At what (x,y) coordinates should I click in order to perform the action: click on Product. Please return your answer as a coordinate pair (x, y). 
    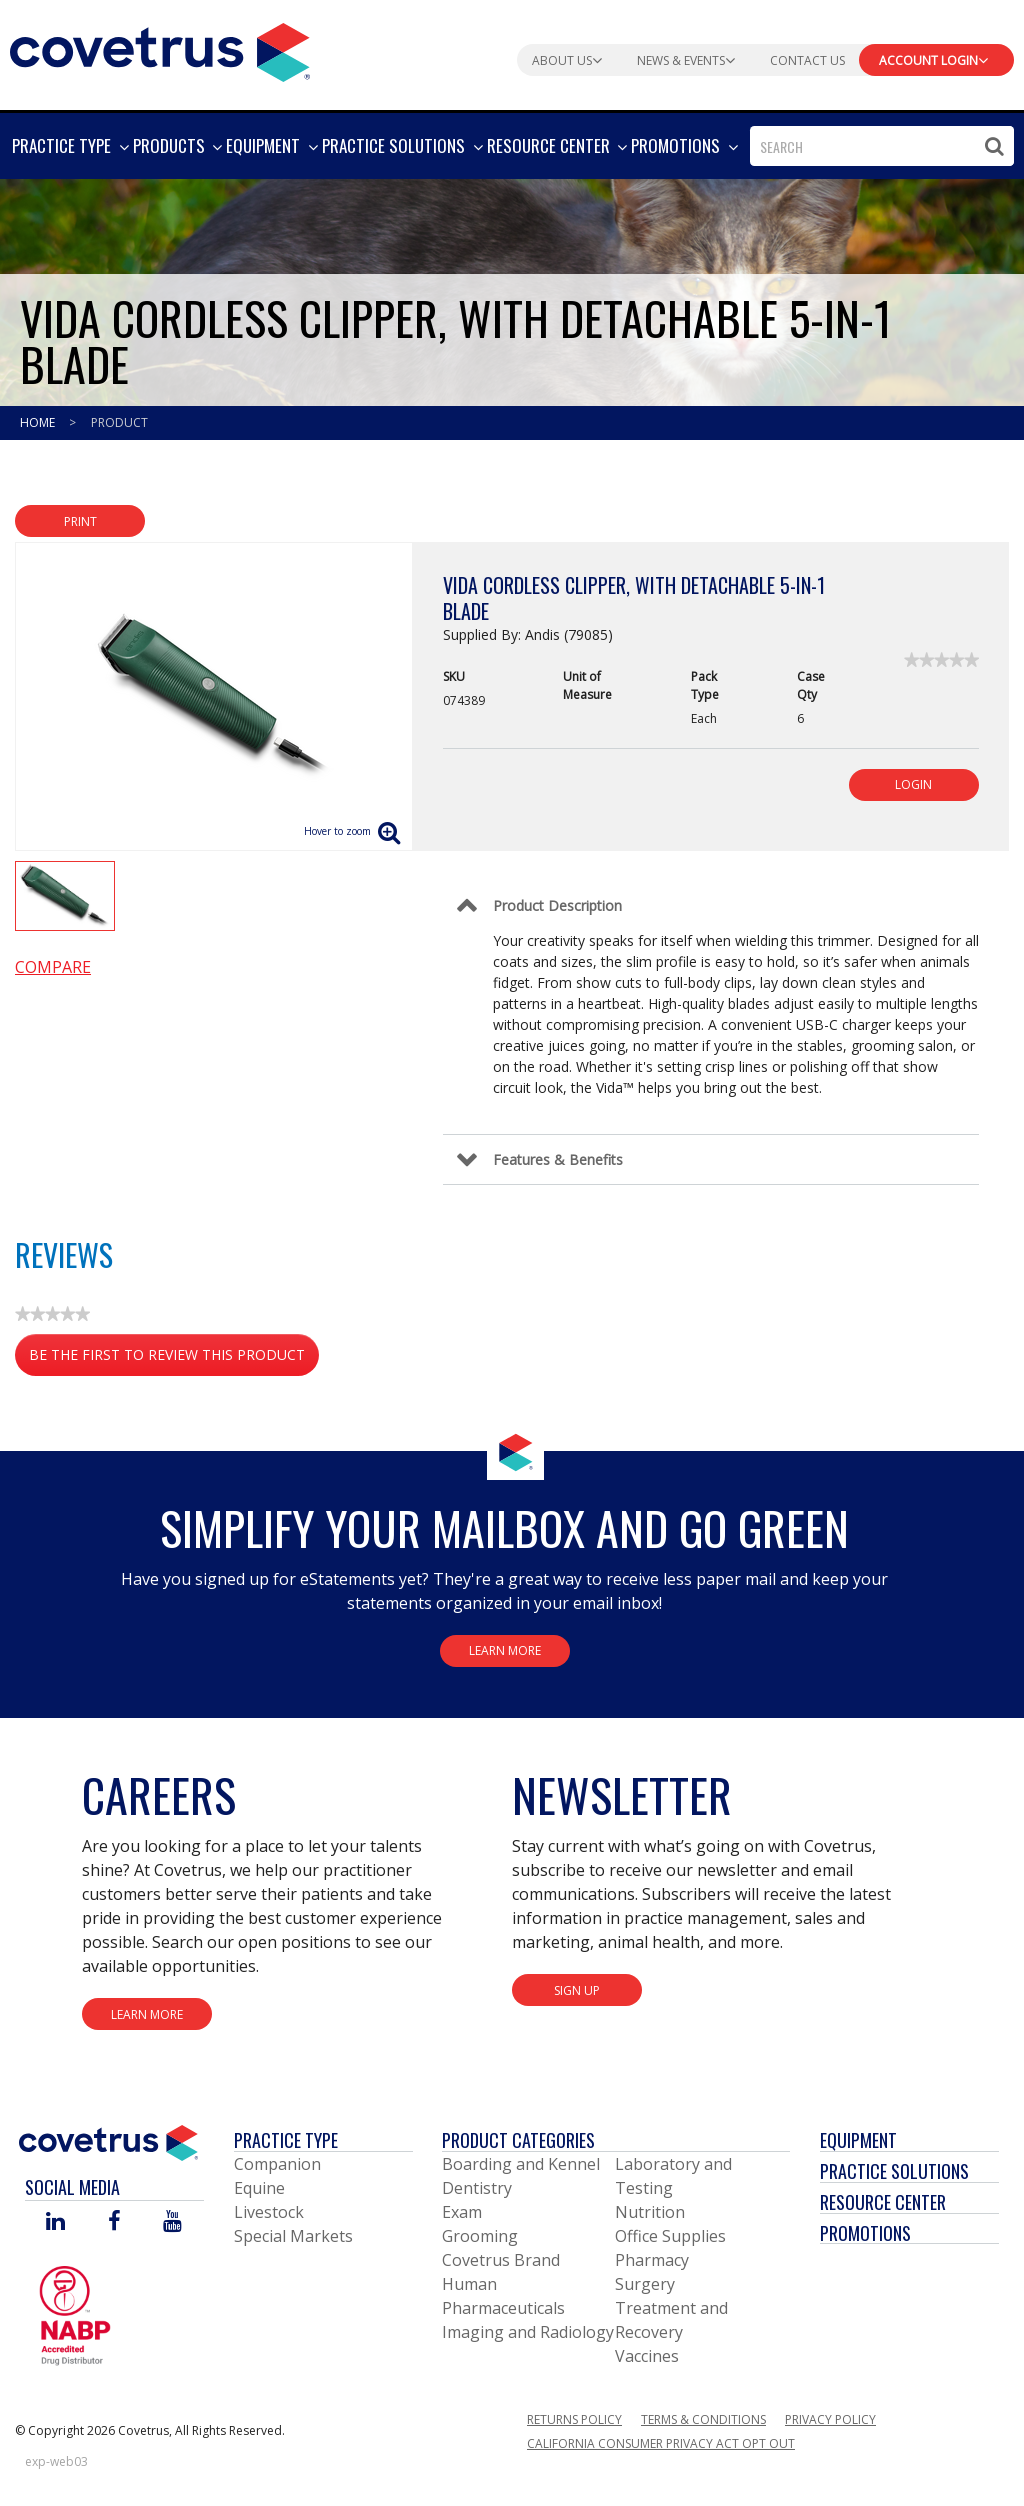
    Looking at the image, I should click on (119, 422).